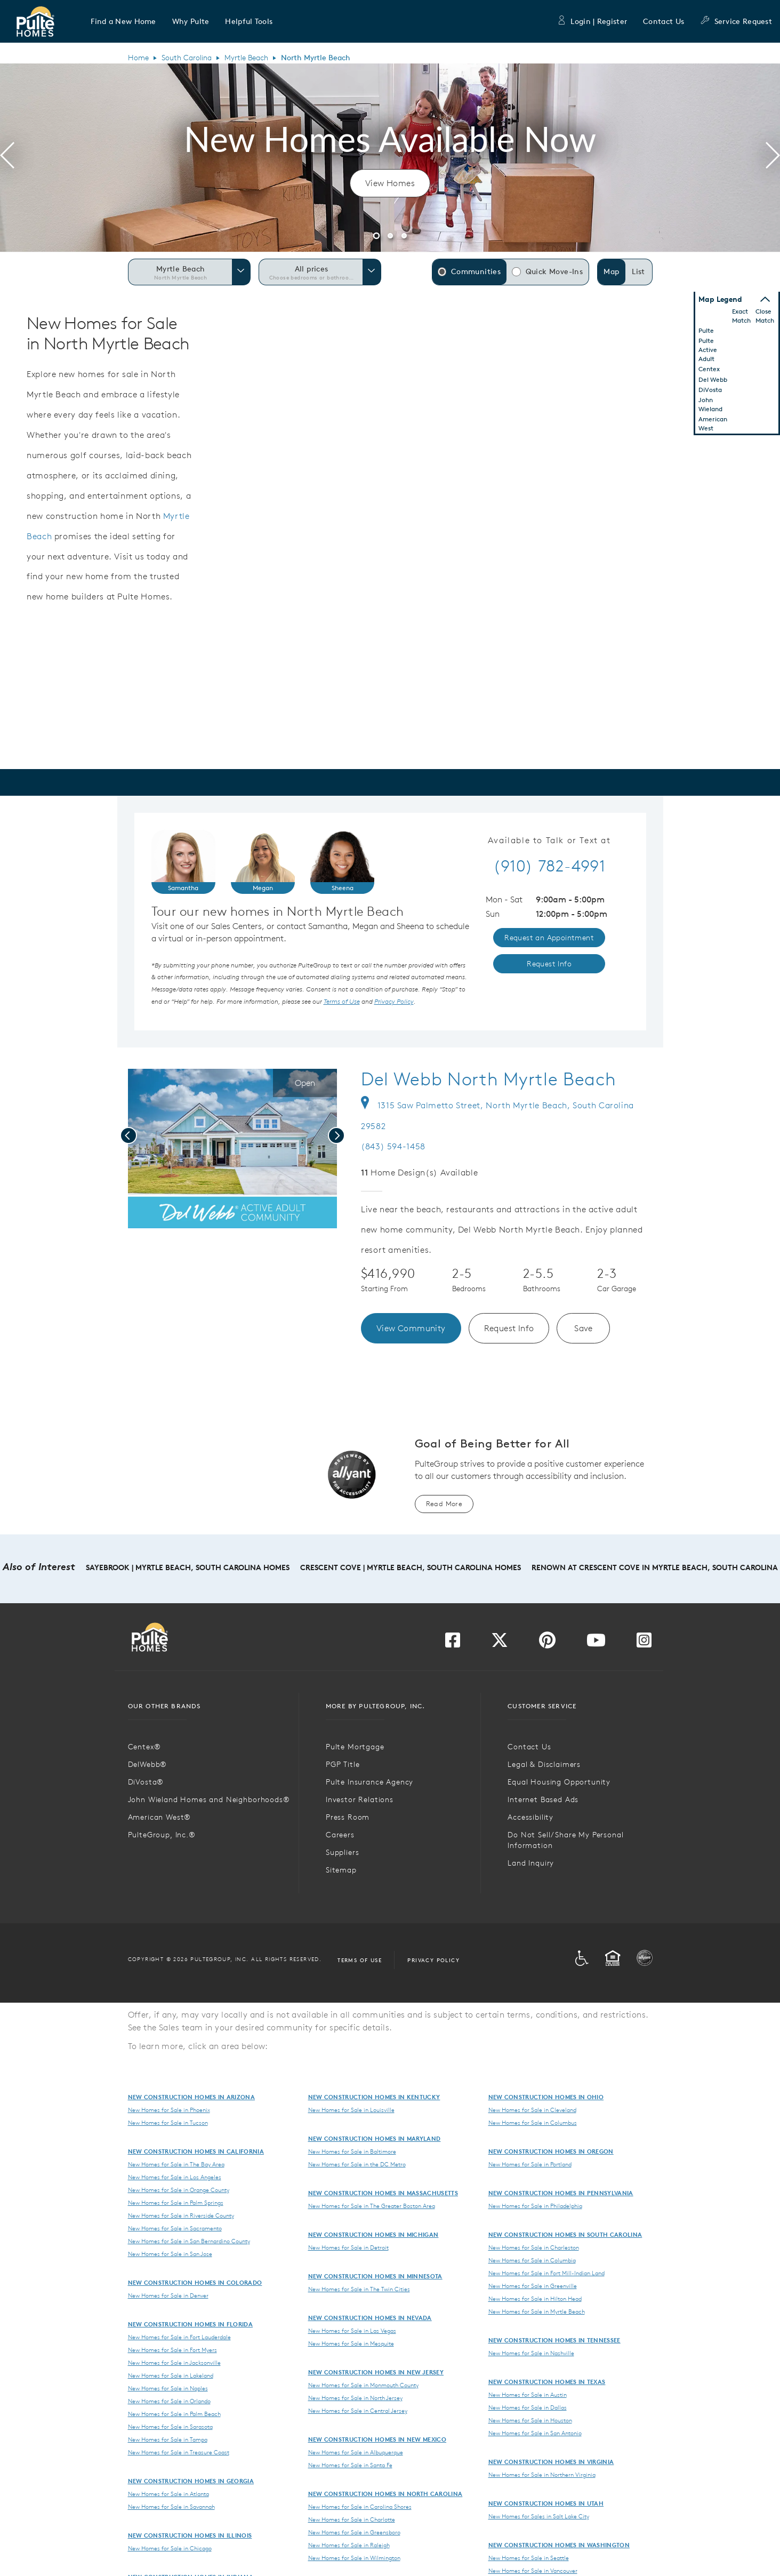  What do you see at coordinates (559, 1782) in the screenshot?
I see `Equal Housing Opportunity` at bounding box center [559, 1782].